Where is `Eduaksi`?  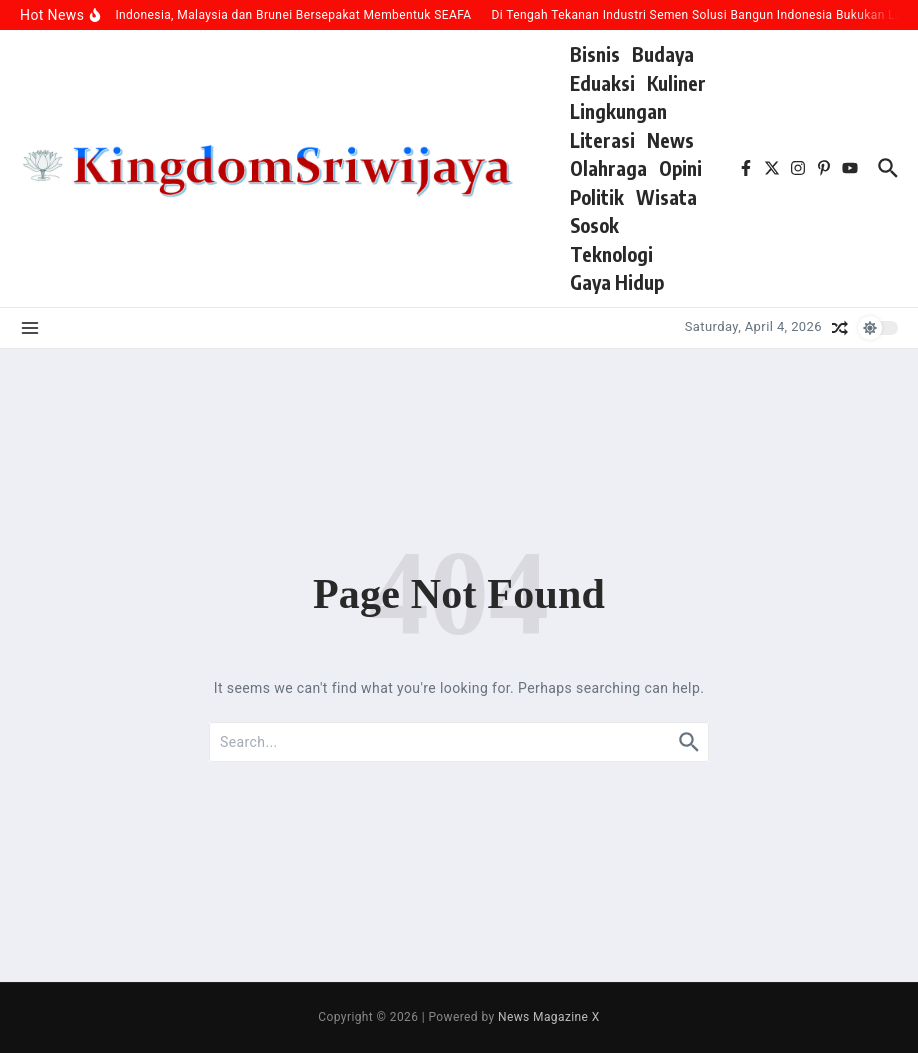
Eduaksi is located at coordinates (602, 83).